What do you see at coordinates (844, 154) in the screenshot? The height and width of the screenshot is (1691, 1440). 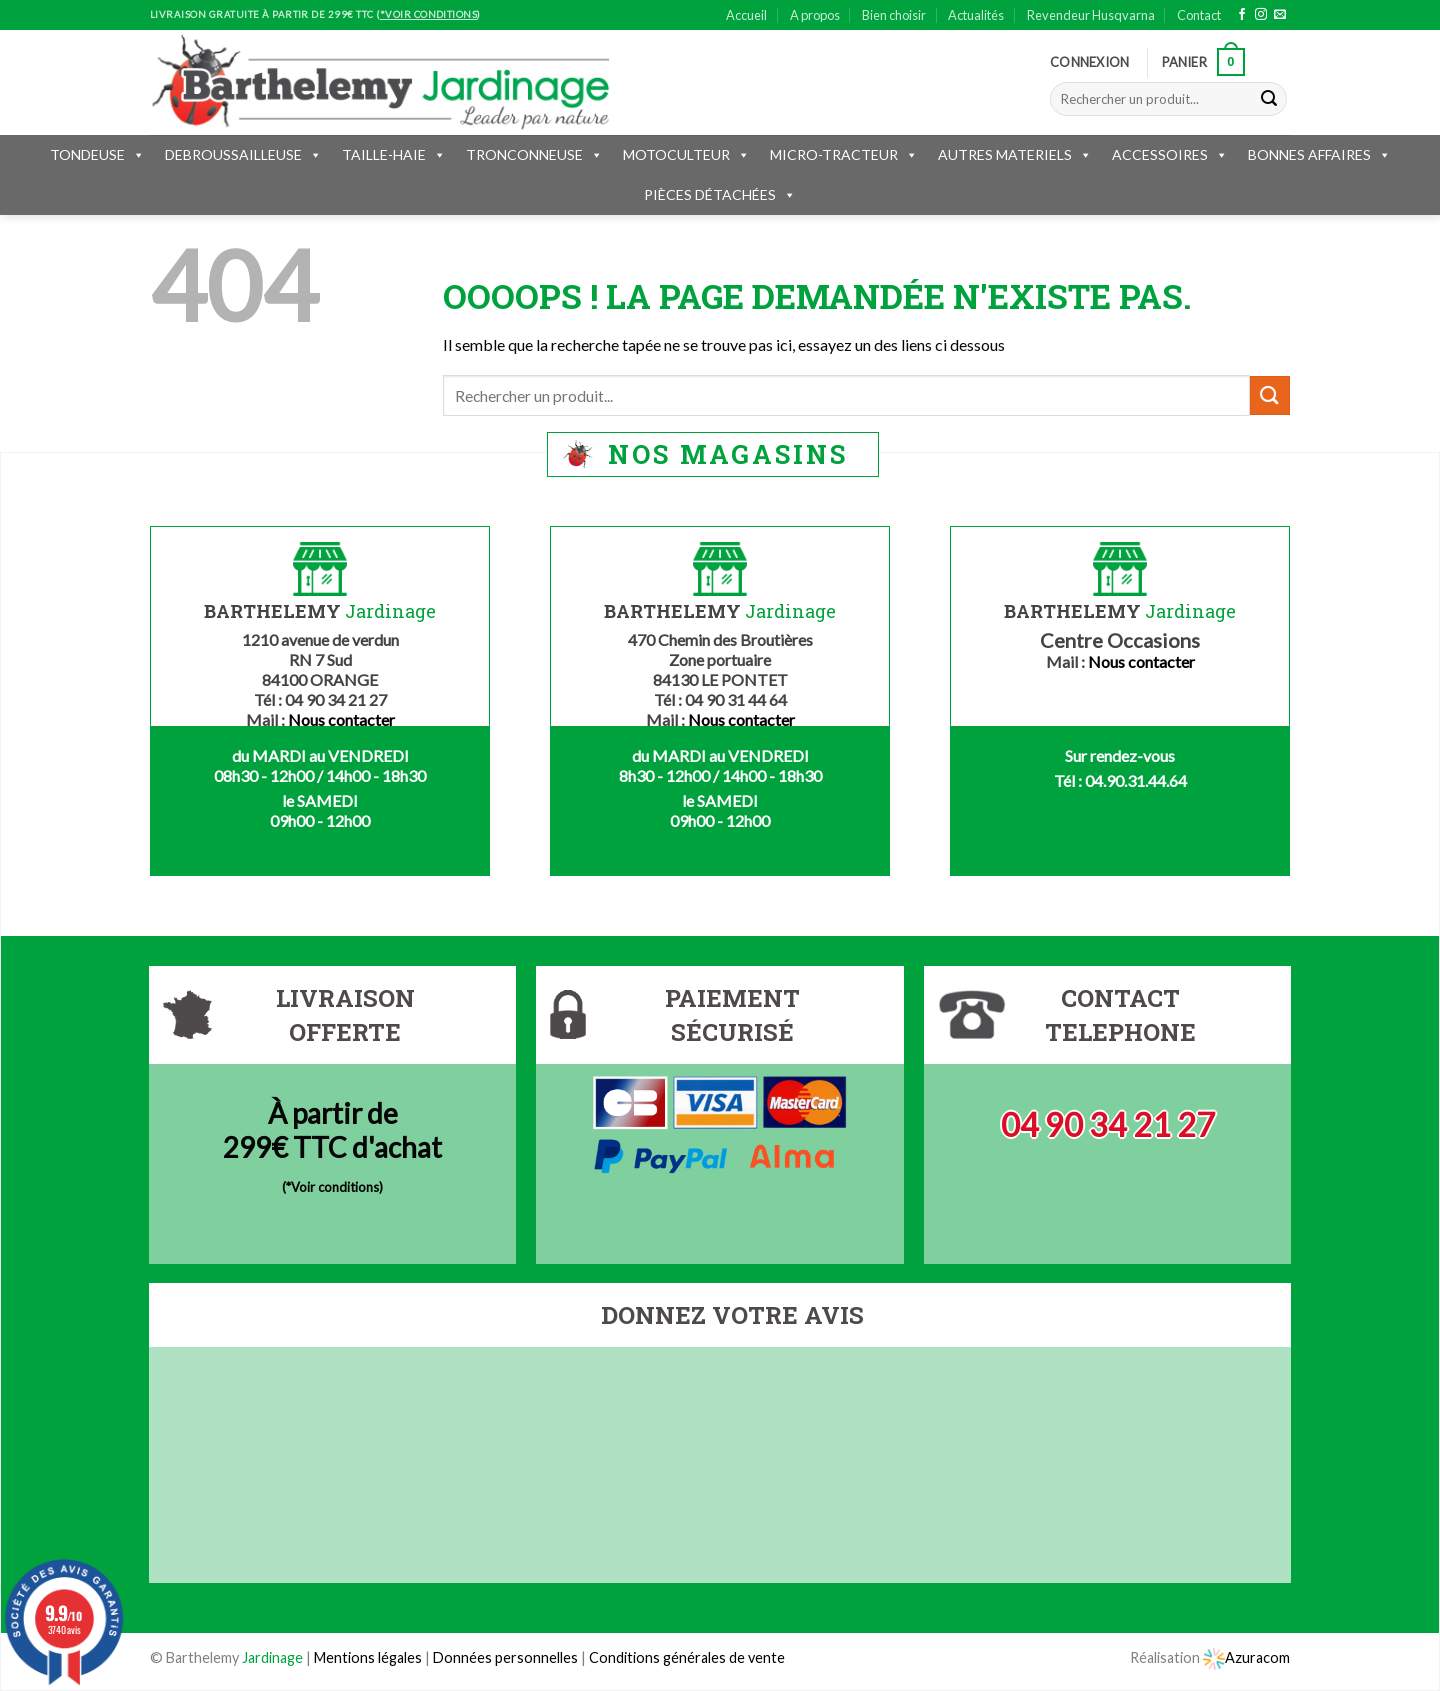 I see `MICRO-TRACTEUR` at bounding box center [844, 154].